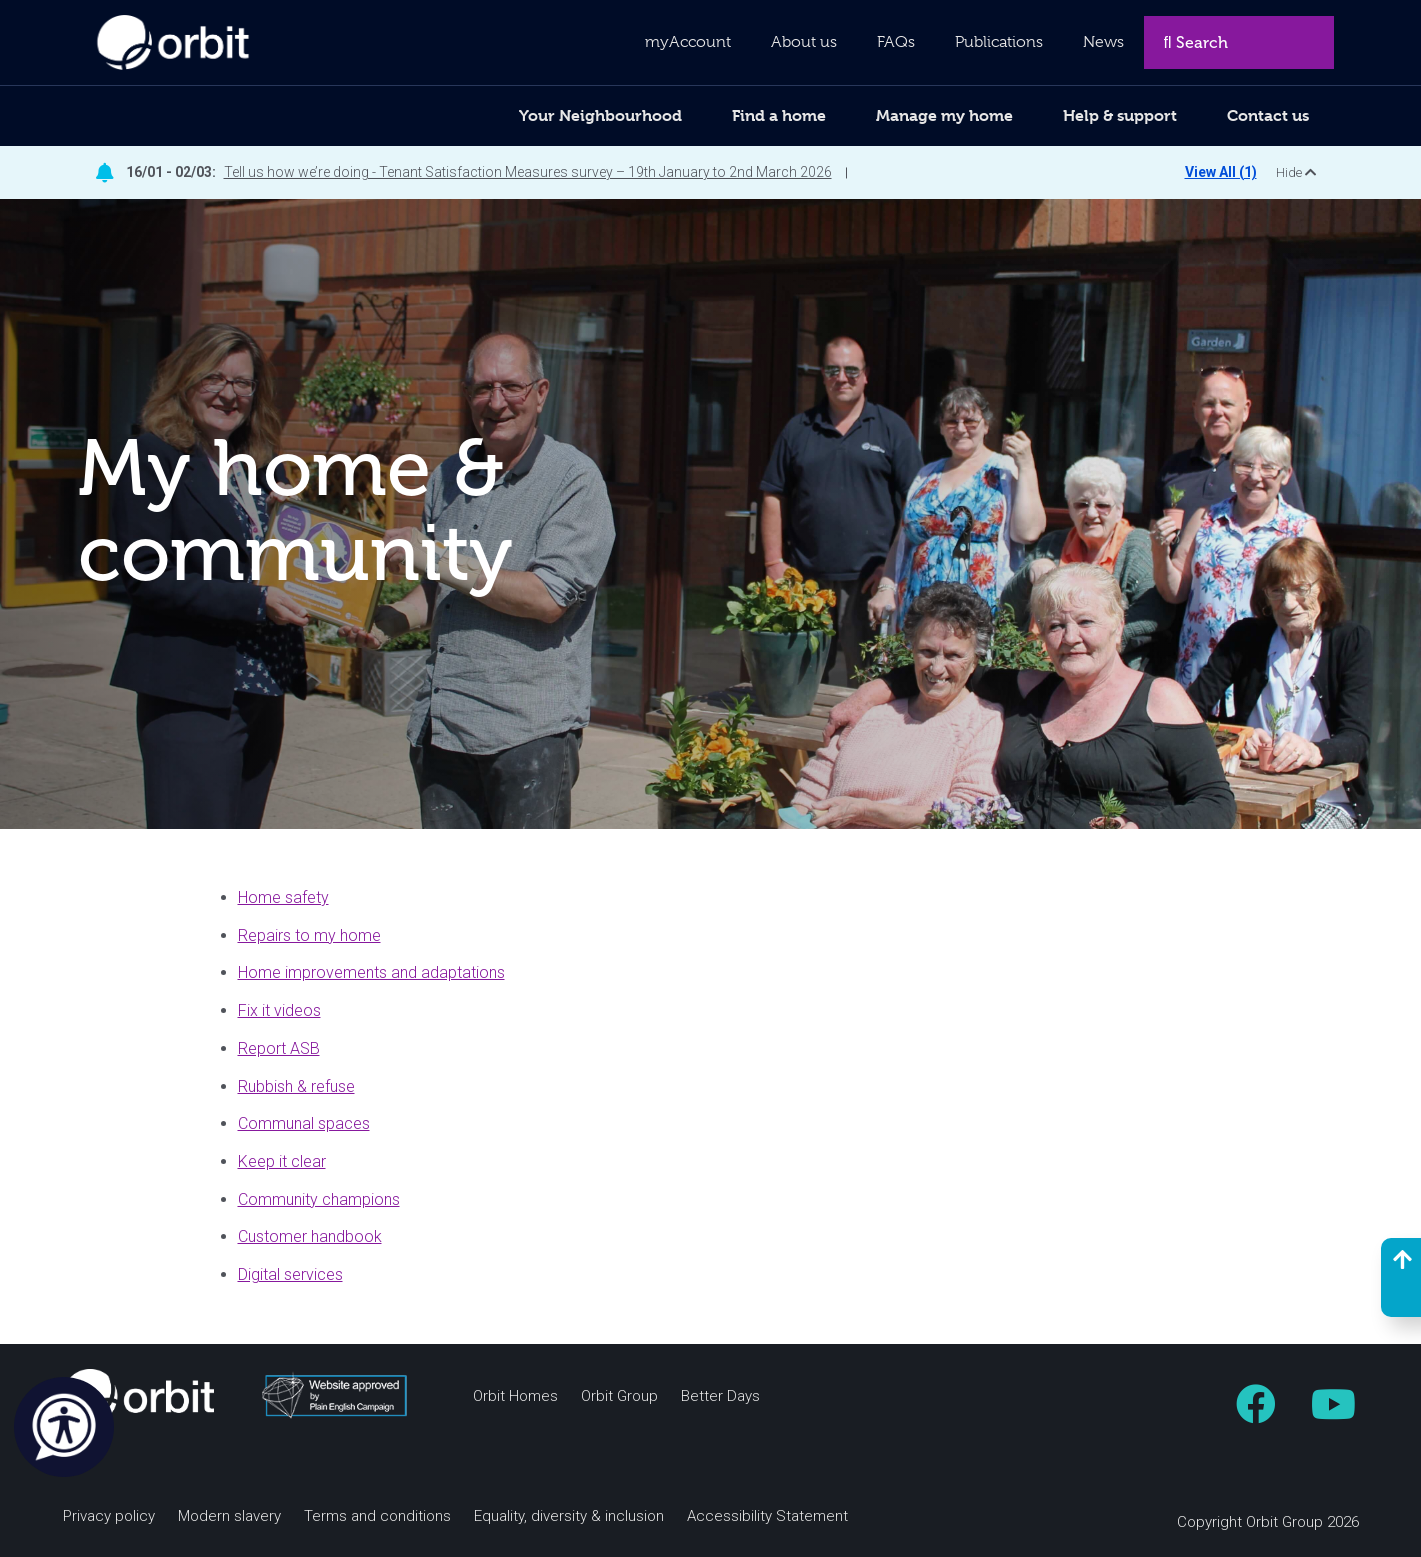 The image size is (1421, 1557). I want to click on Equality, diversity & inclusion, so click(569, 1516).